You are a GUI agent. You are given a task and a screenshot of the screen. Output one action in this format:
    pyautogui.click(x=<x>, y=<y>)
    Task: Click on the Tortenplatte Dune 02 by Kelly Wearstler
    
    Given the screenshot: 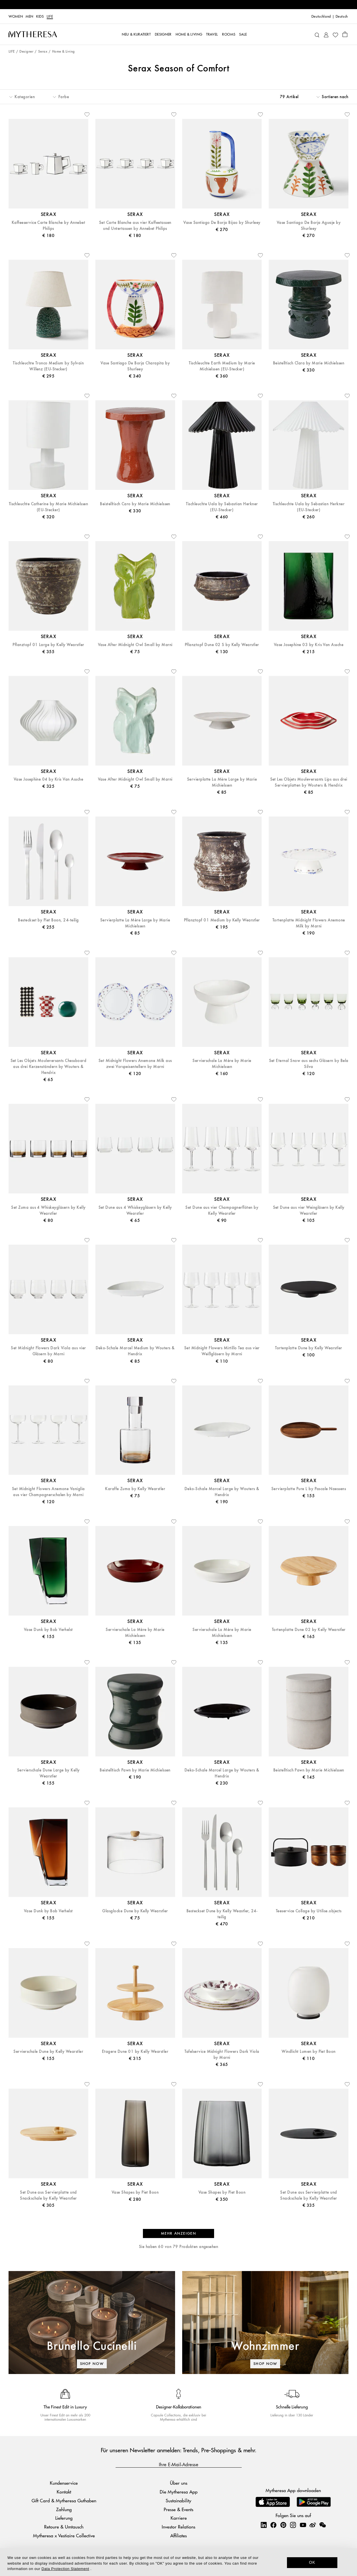 What is the action you would take?
    pyautogui.click(x=309, y=1630)
    